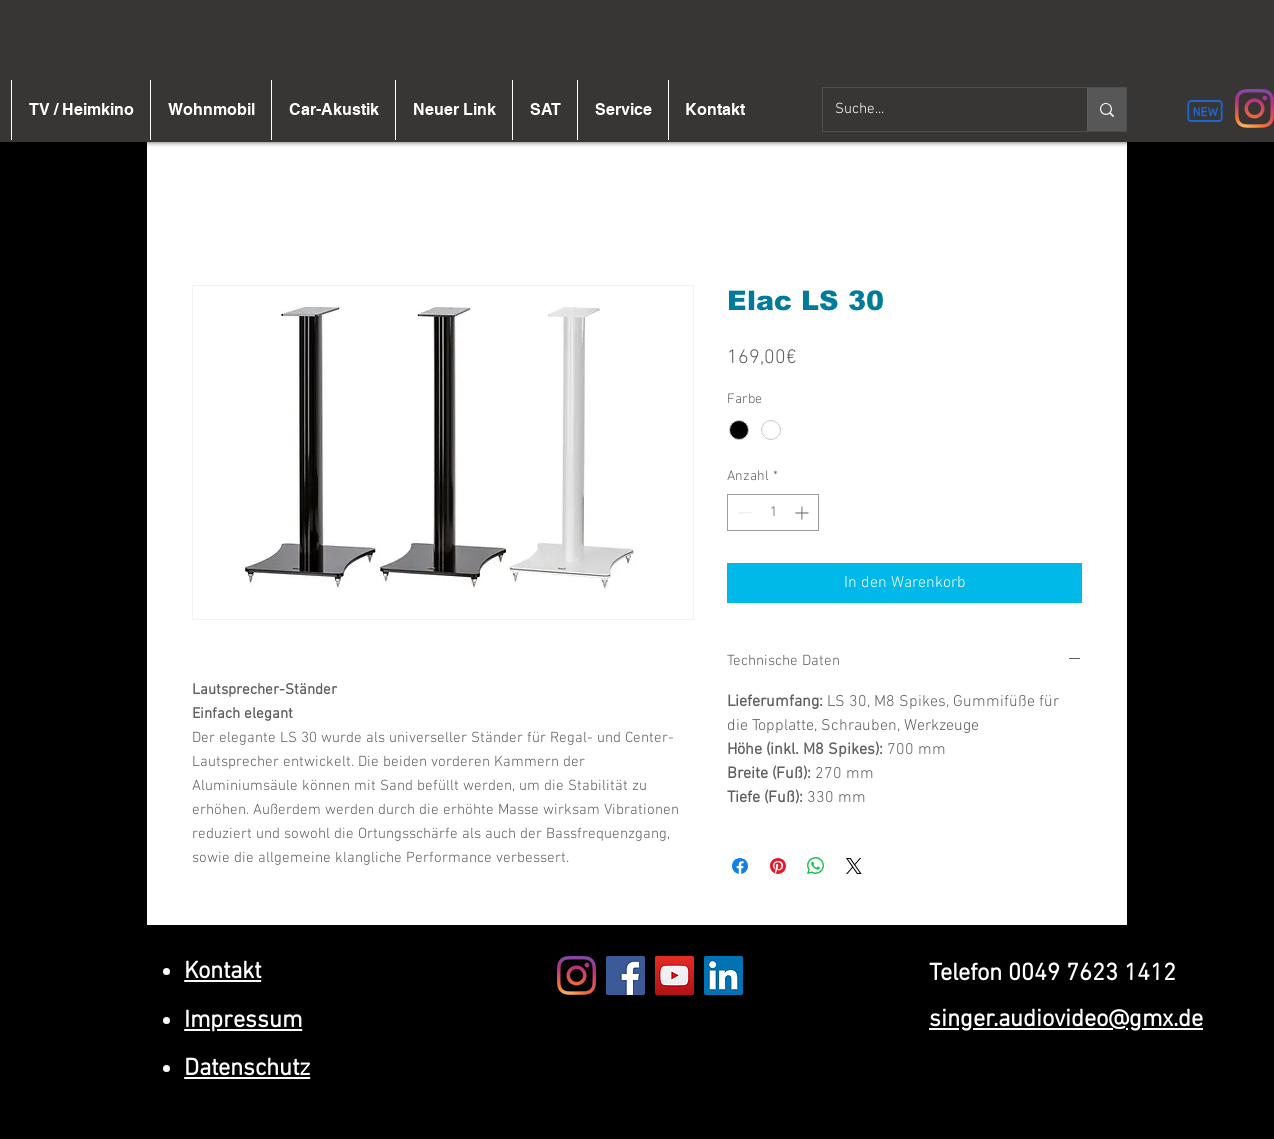  What do you see at coordinates (674, 975) in the screenshot?
I see `[YouTube]` at bounding box center [674, 975].